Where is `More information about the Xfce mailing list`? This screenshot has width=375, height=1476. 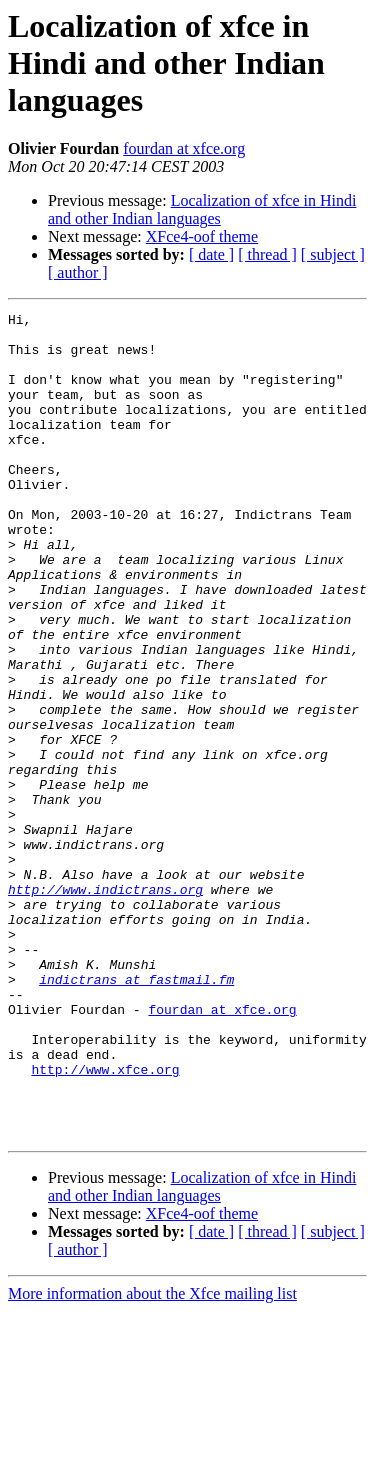 More information about the Xfce mailing list is located at coordinates (152, 1458).